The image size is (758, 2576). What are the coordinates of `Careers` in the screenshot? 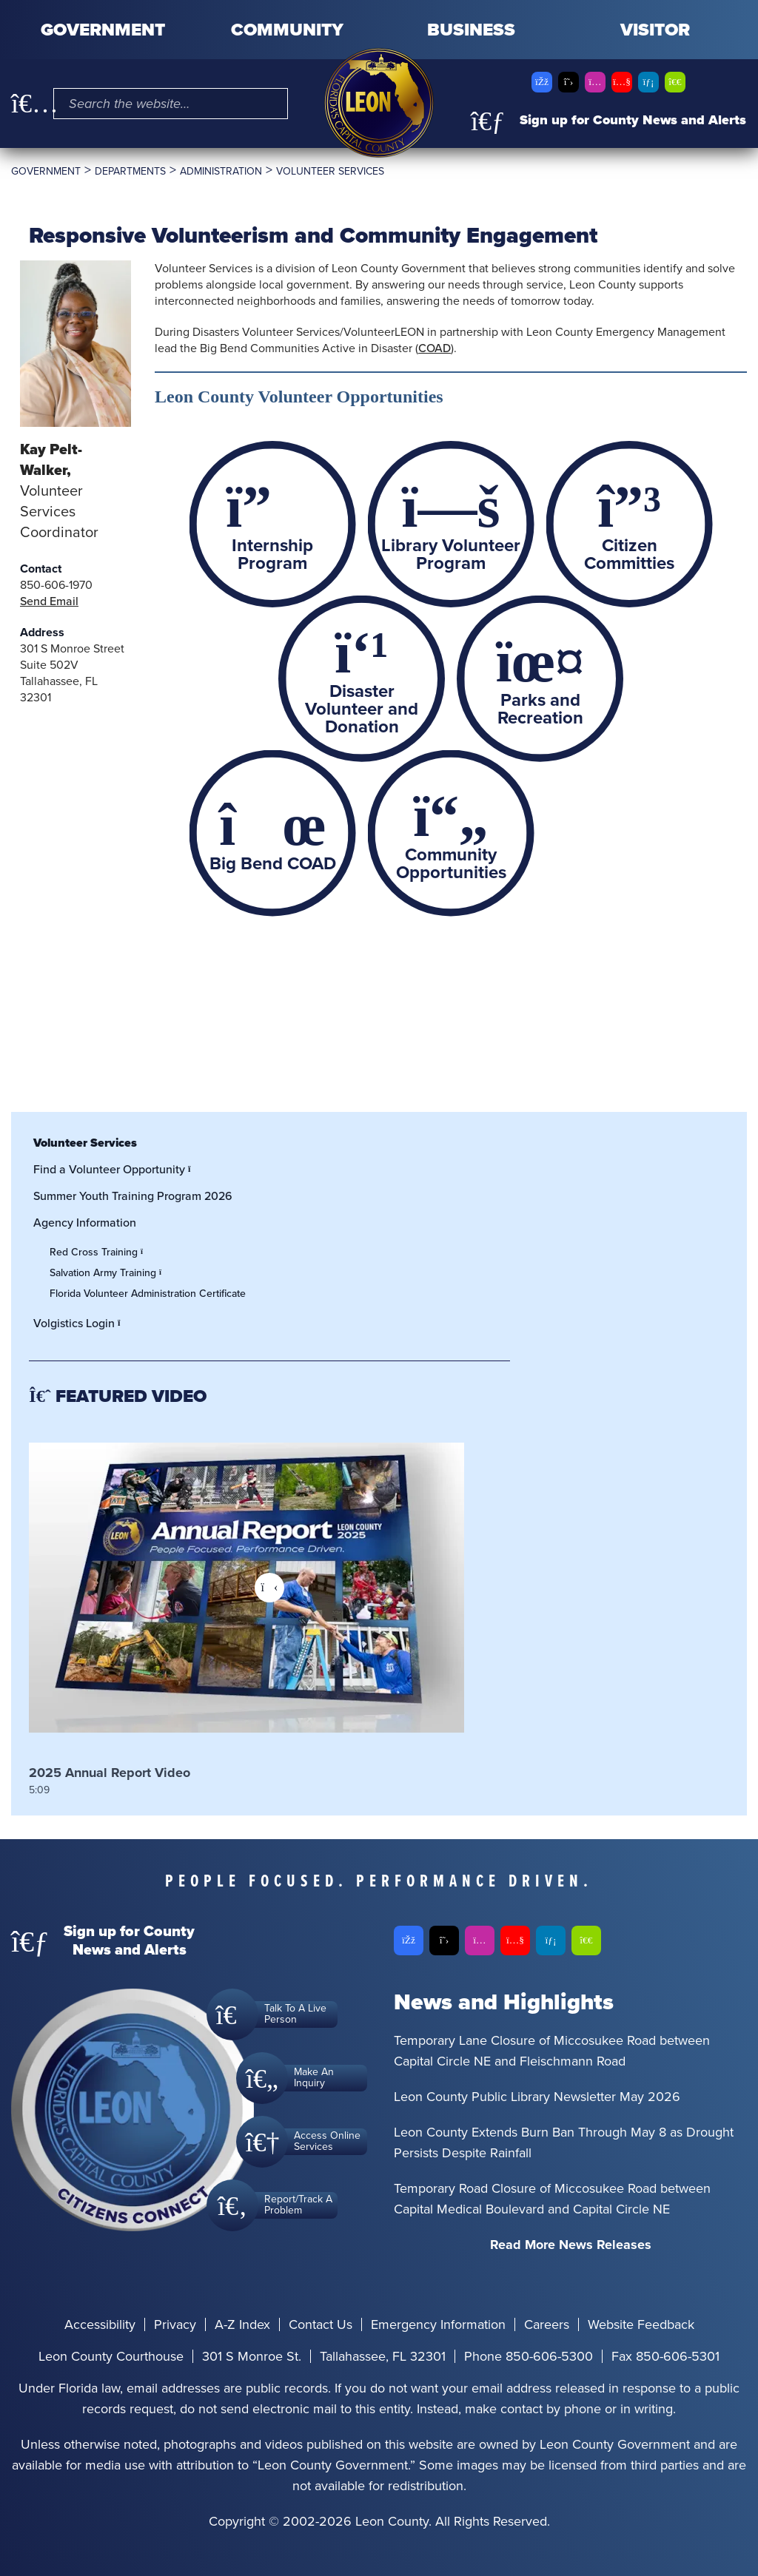 It's located at (546, 2324).